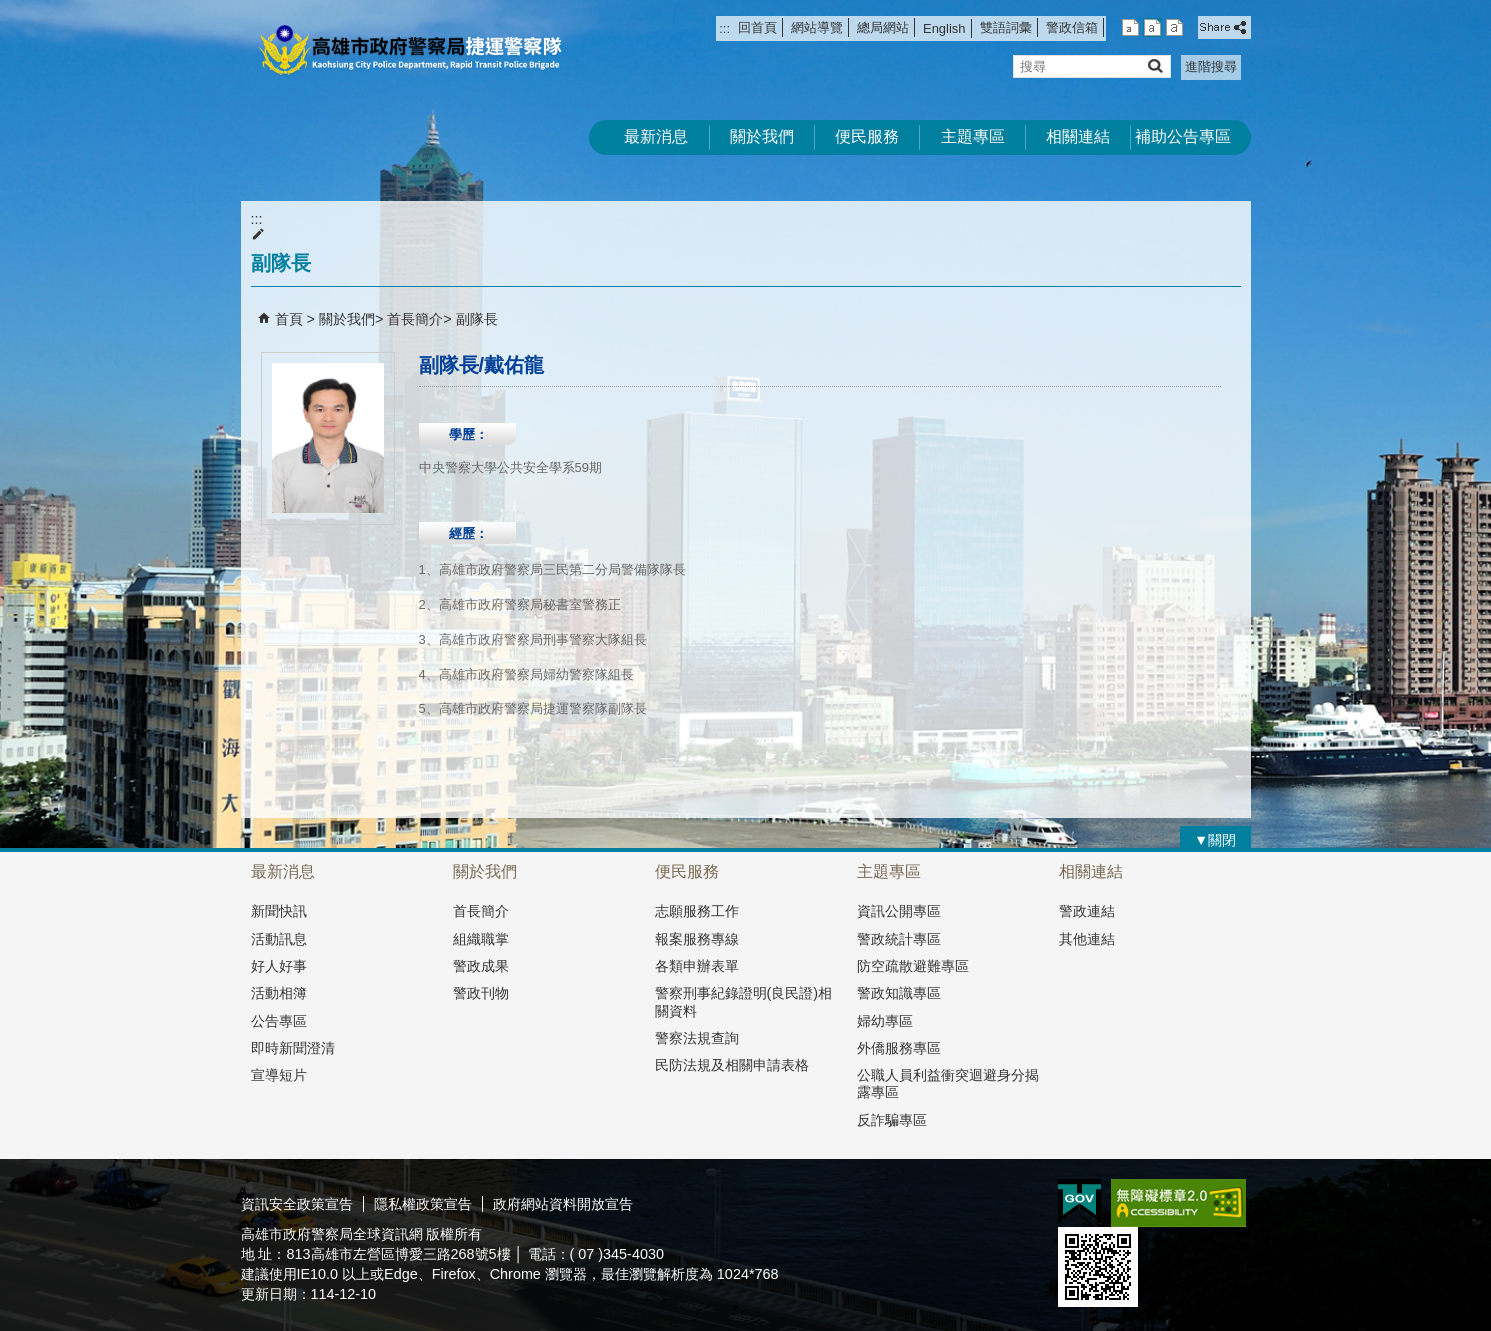  What do you see at coordinates (563, 1204) in the screenshot?
I see `政府網站資料開放宣告` at bounding box center [563, 1204].